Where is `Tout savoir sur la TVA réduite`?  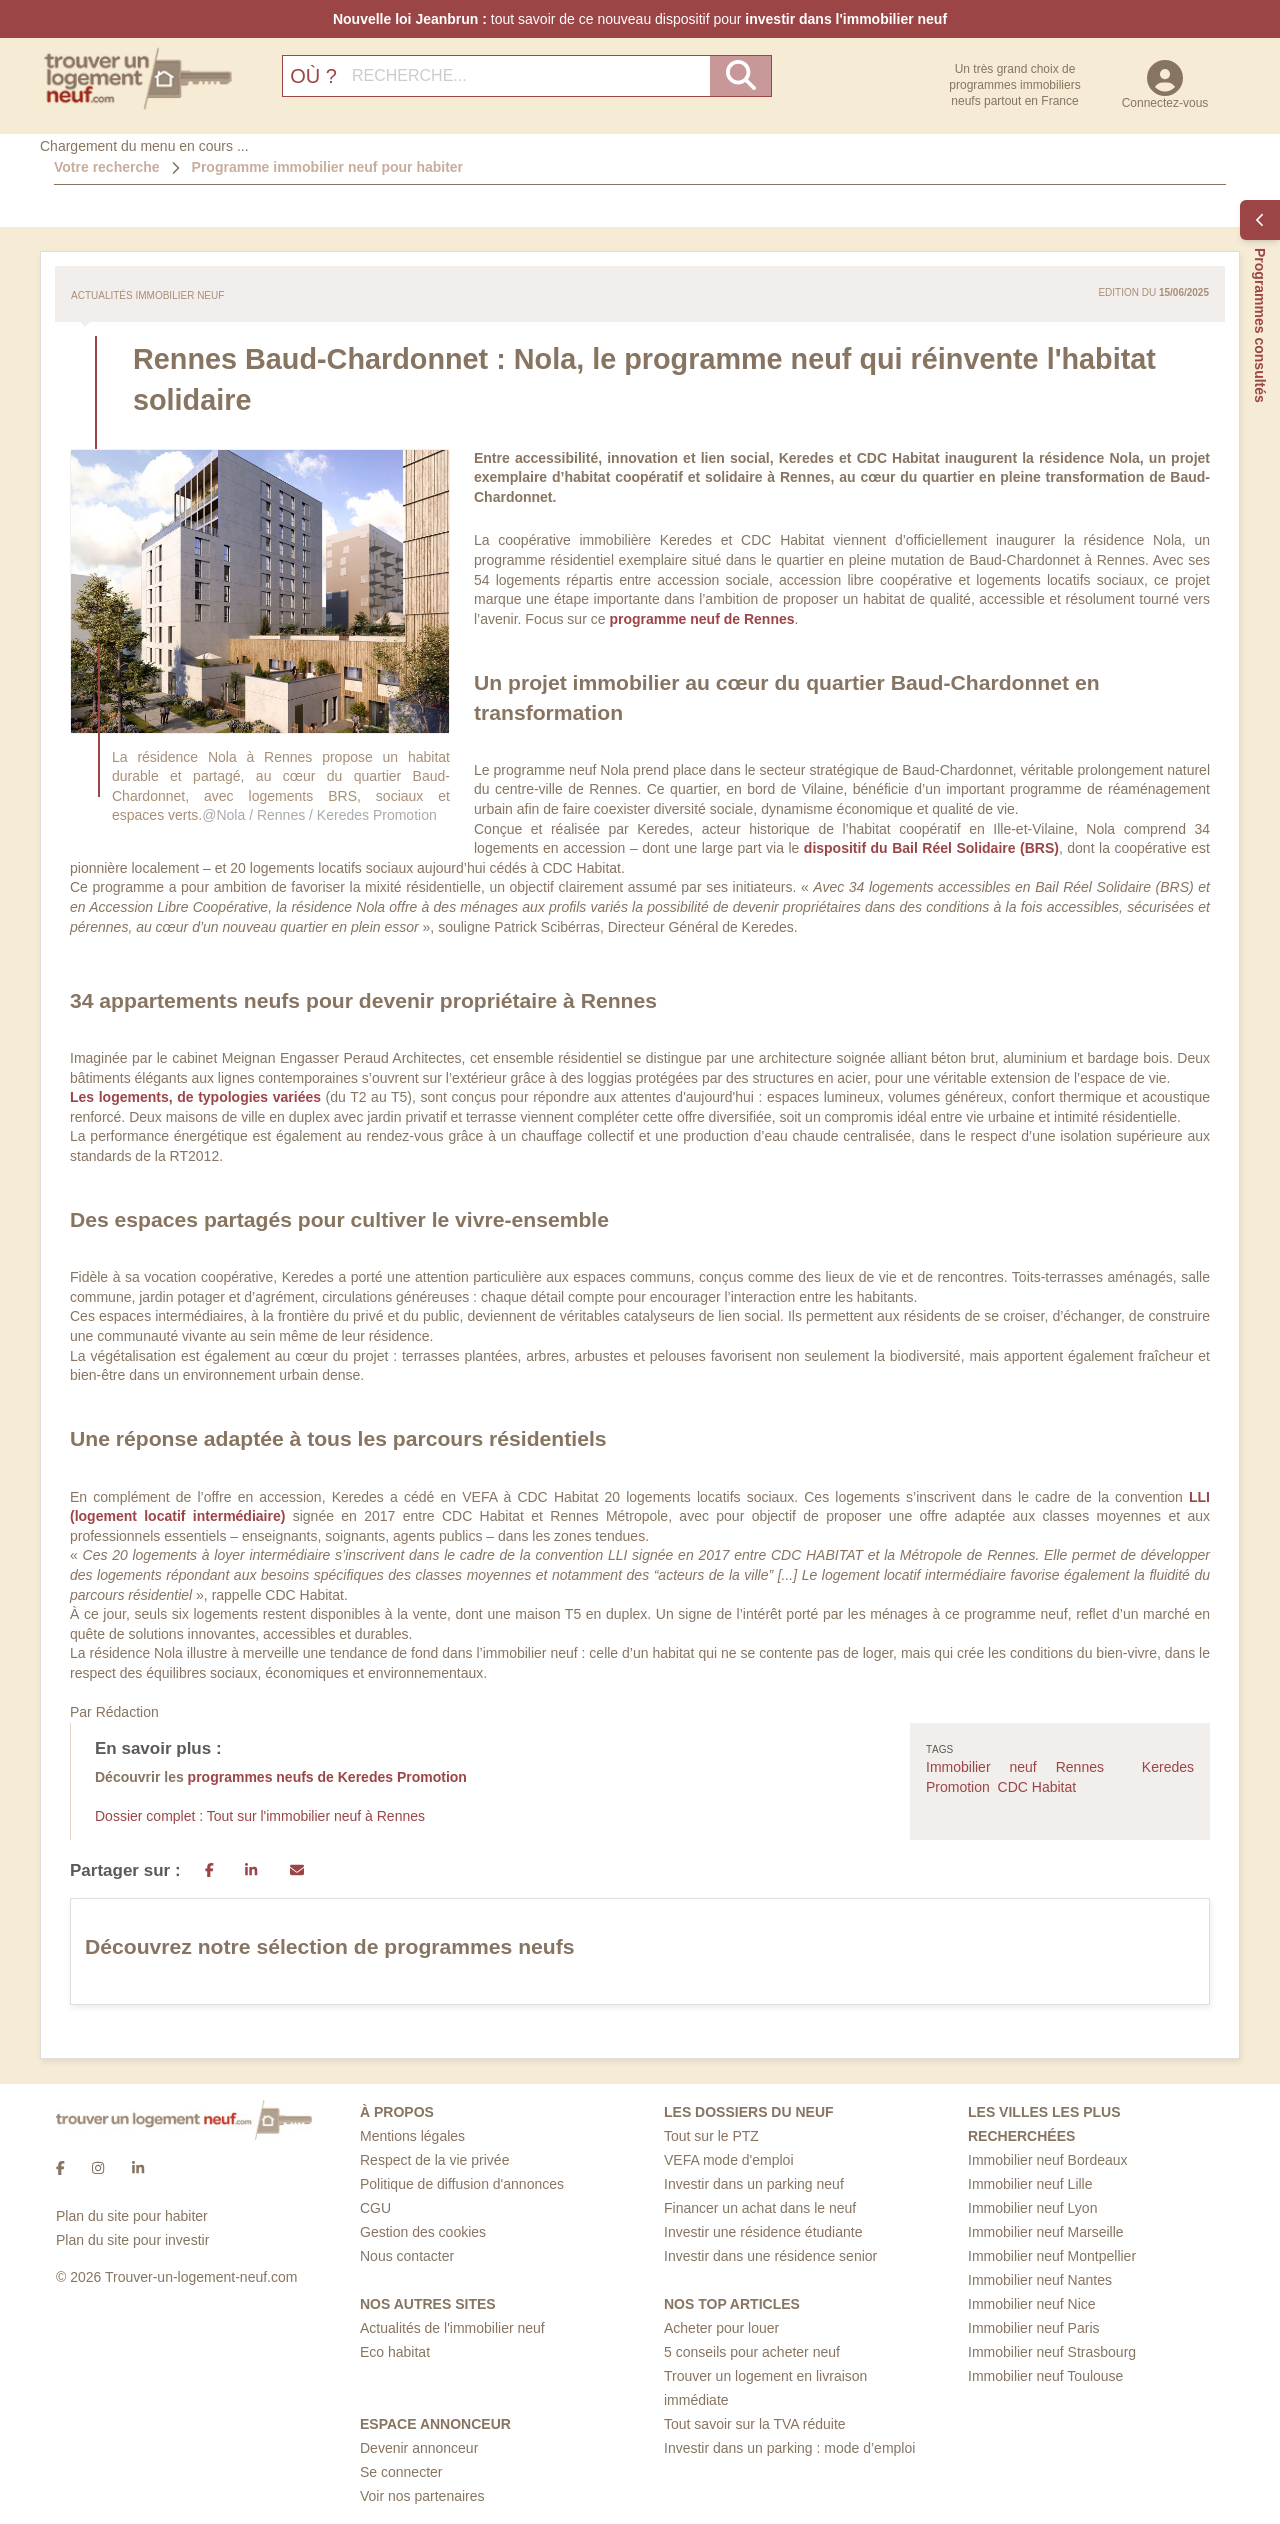 Tout savoir sur la TVA réduite is located at coordinates (755, 2424).